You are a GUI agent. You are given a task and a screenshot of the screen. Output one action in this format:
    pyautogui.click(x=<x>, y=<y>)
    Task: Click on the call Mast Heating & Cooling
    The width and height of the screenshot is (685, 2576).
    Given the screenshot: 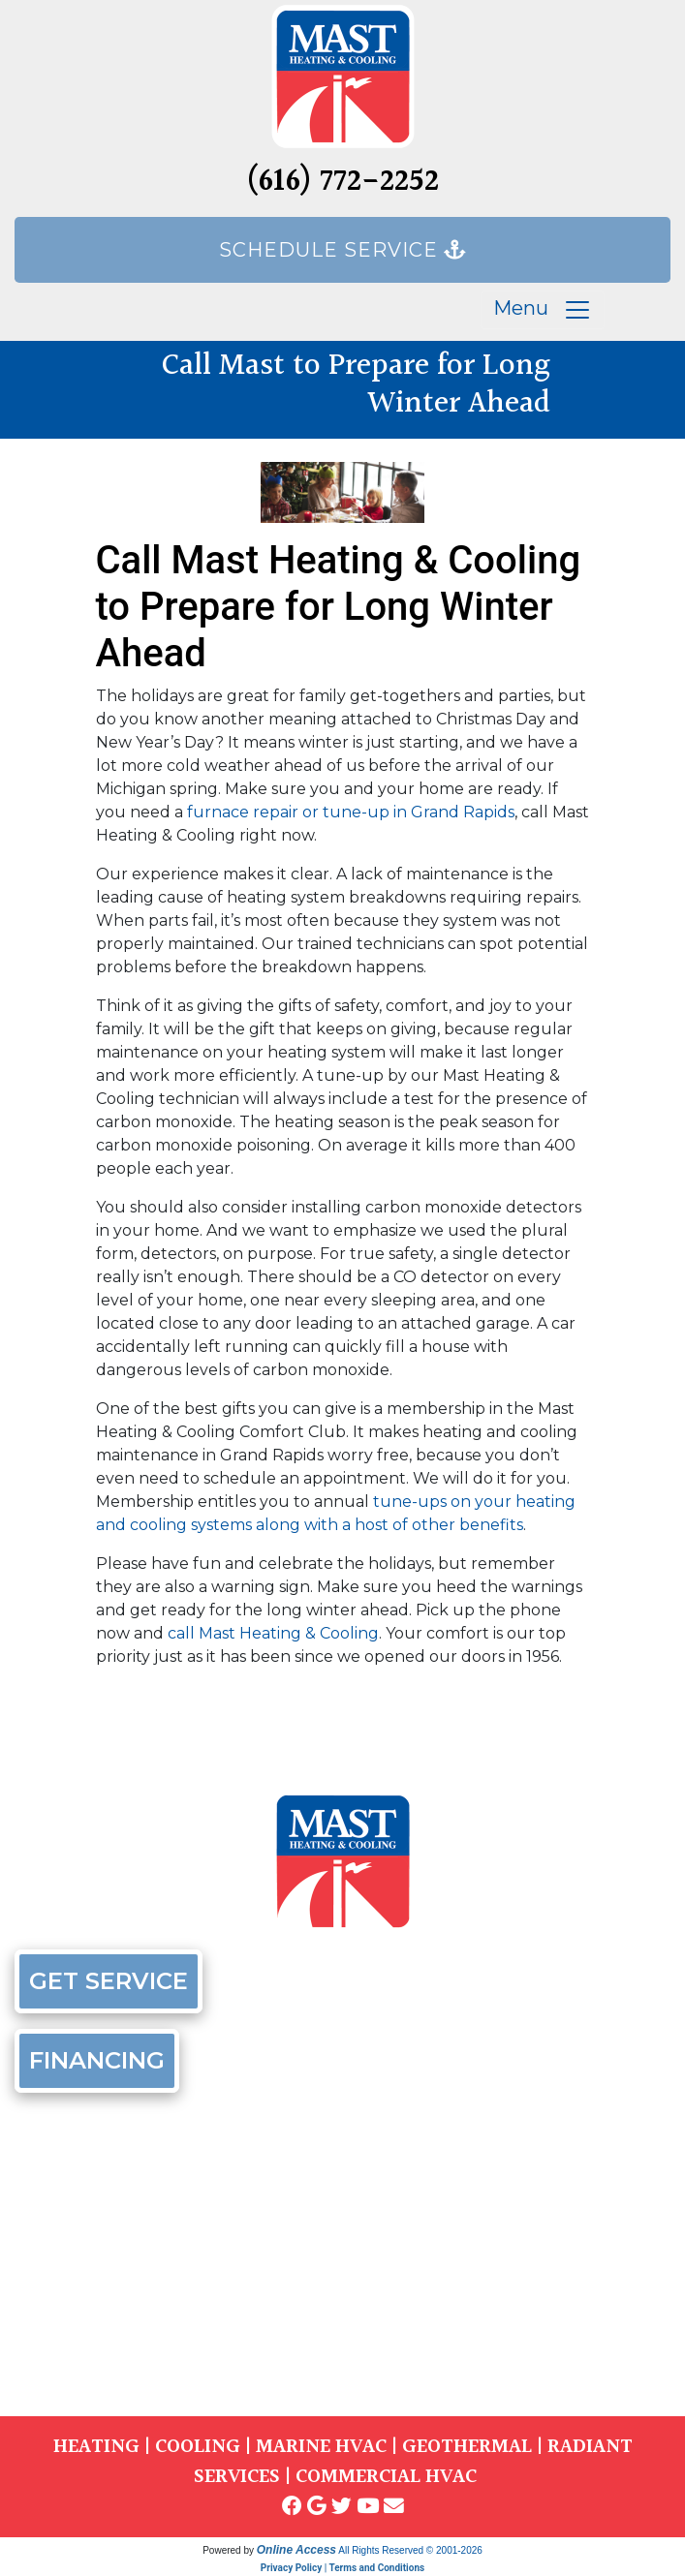 What is the action you would take?
    pyautogui.click(x=273, y=1633)
    